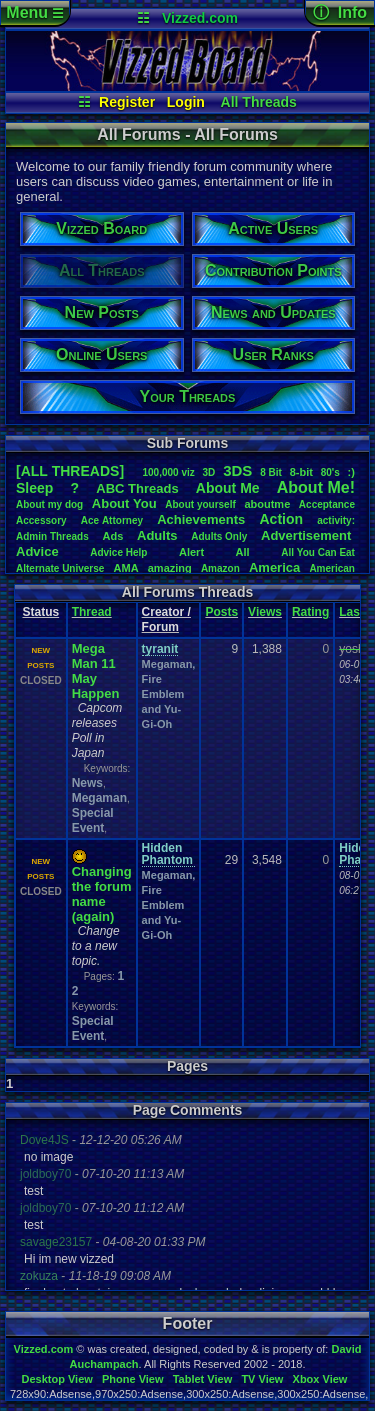 The height and width of the screenshot is (1411, 375). Describe the element at coordinates (330, 472) in the screenshot. I see `80's` at that location.